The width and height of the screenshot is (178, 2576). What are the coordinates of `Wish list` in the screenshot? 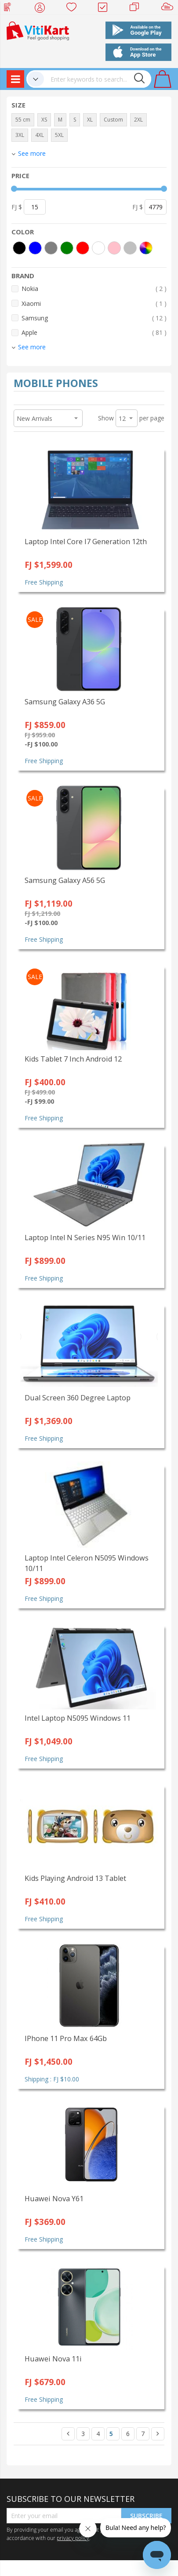 It's located at (74, 8).